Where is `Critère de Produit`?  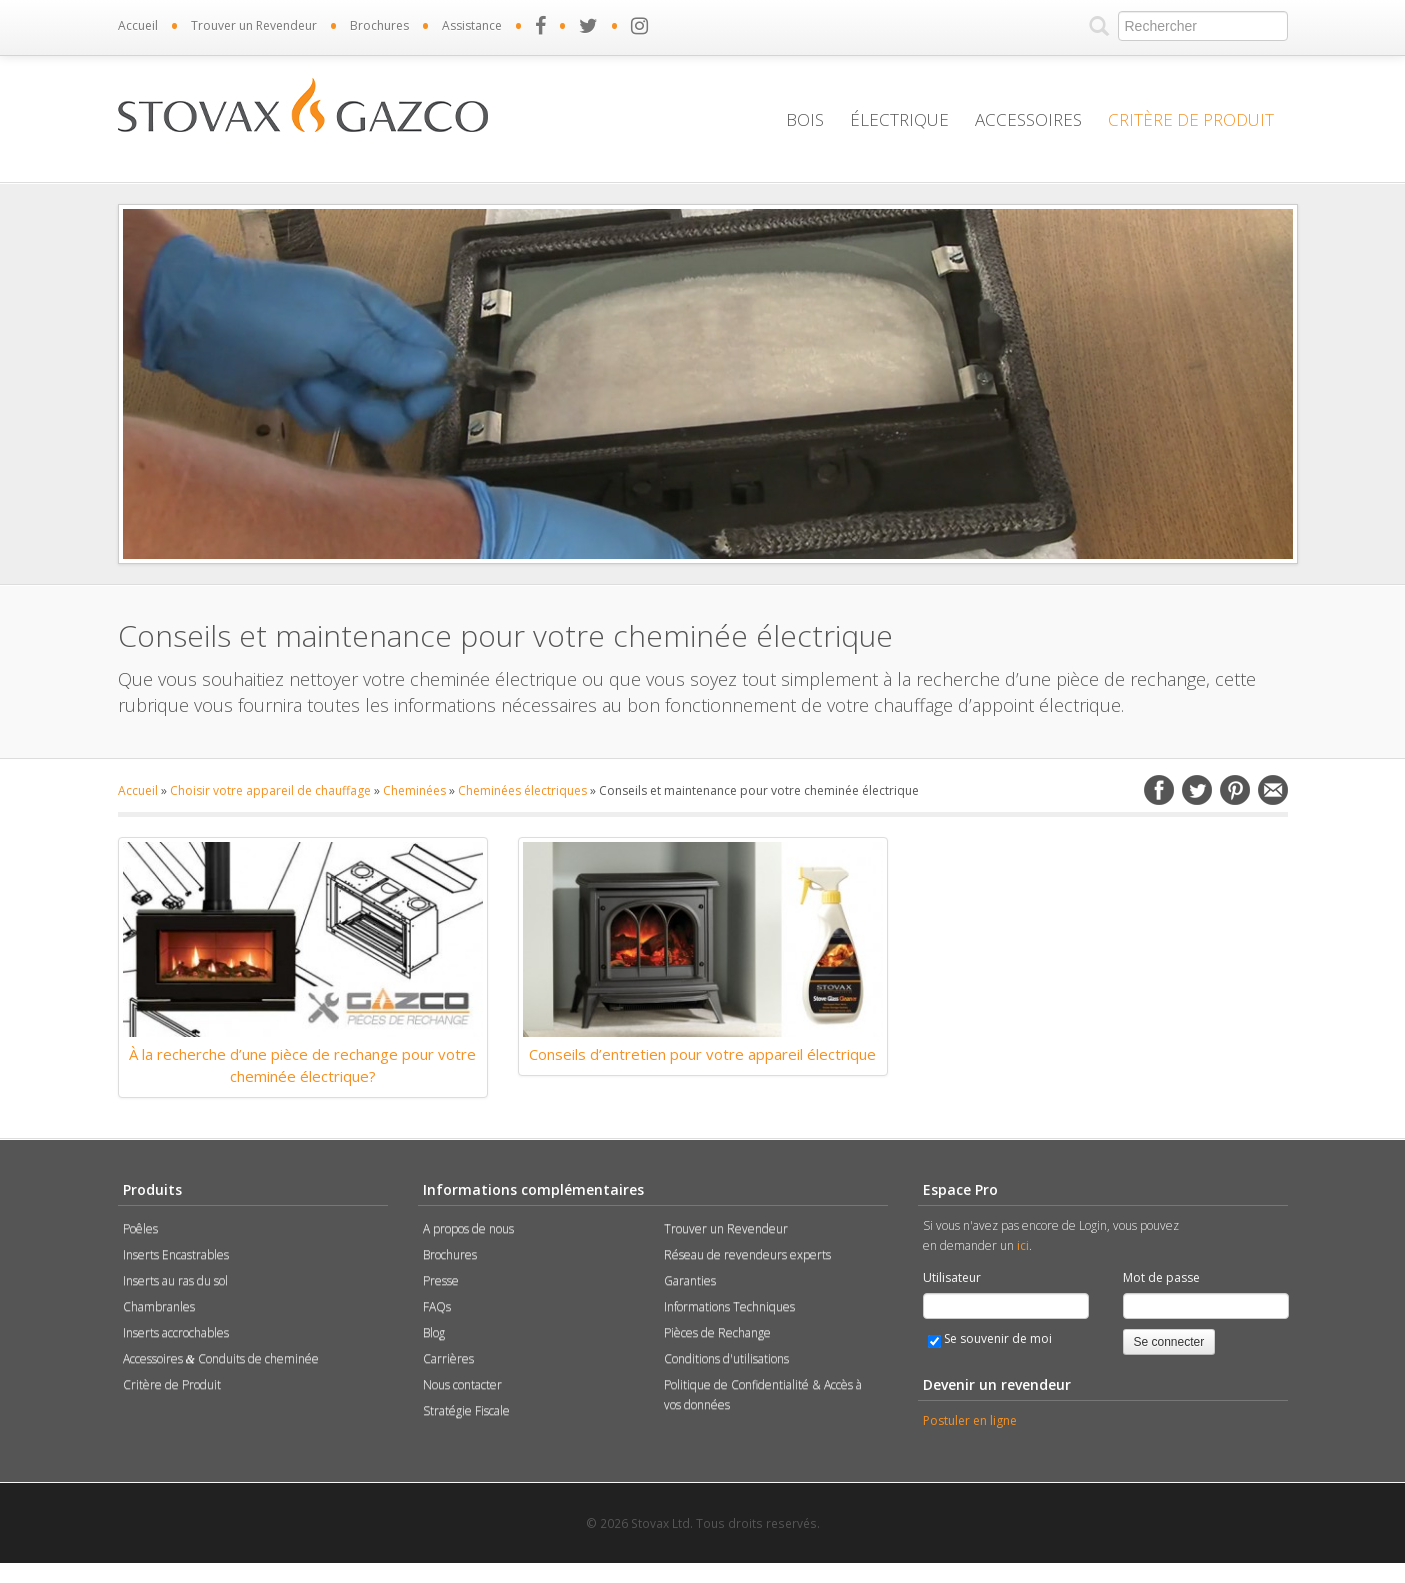
Critère de Produit is located at coordinates (1191, 119).